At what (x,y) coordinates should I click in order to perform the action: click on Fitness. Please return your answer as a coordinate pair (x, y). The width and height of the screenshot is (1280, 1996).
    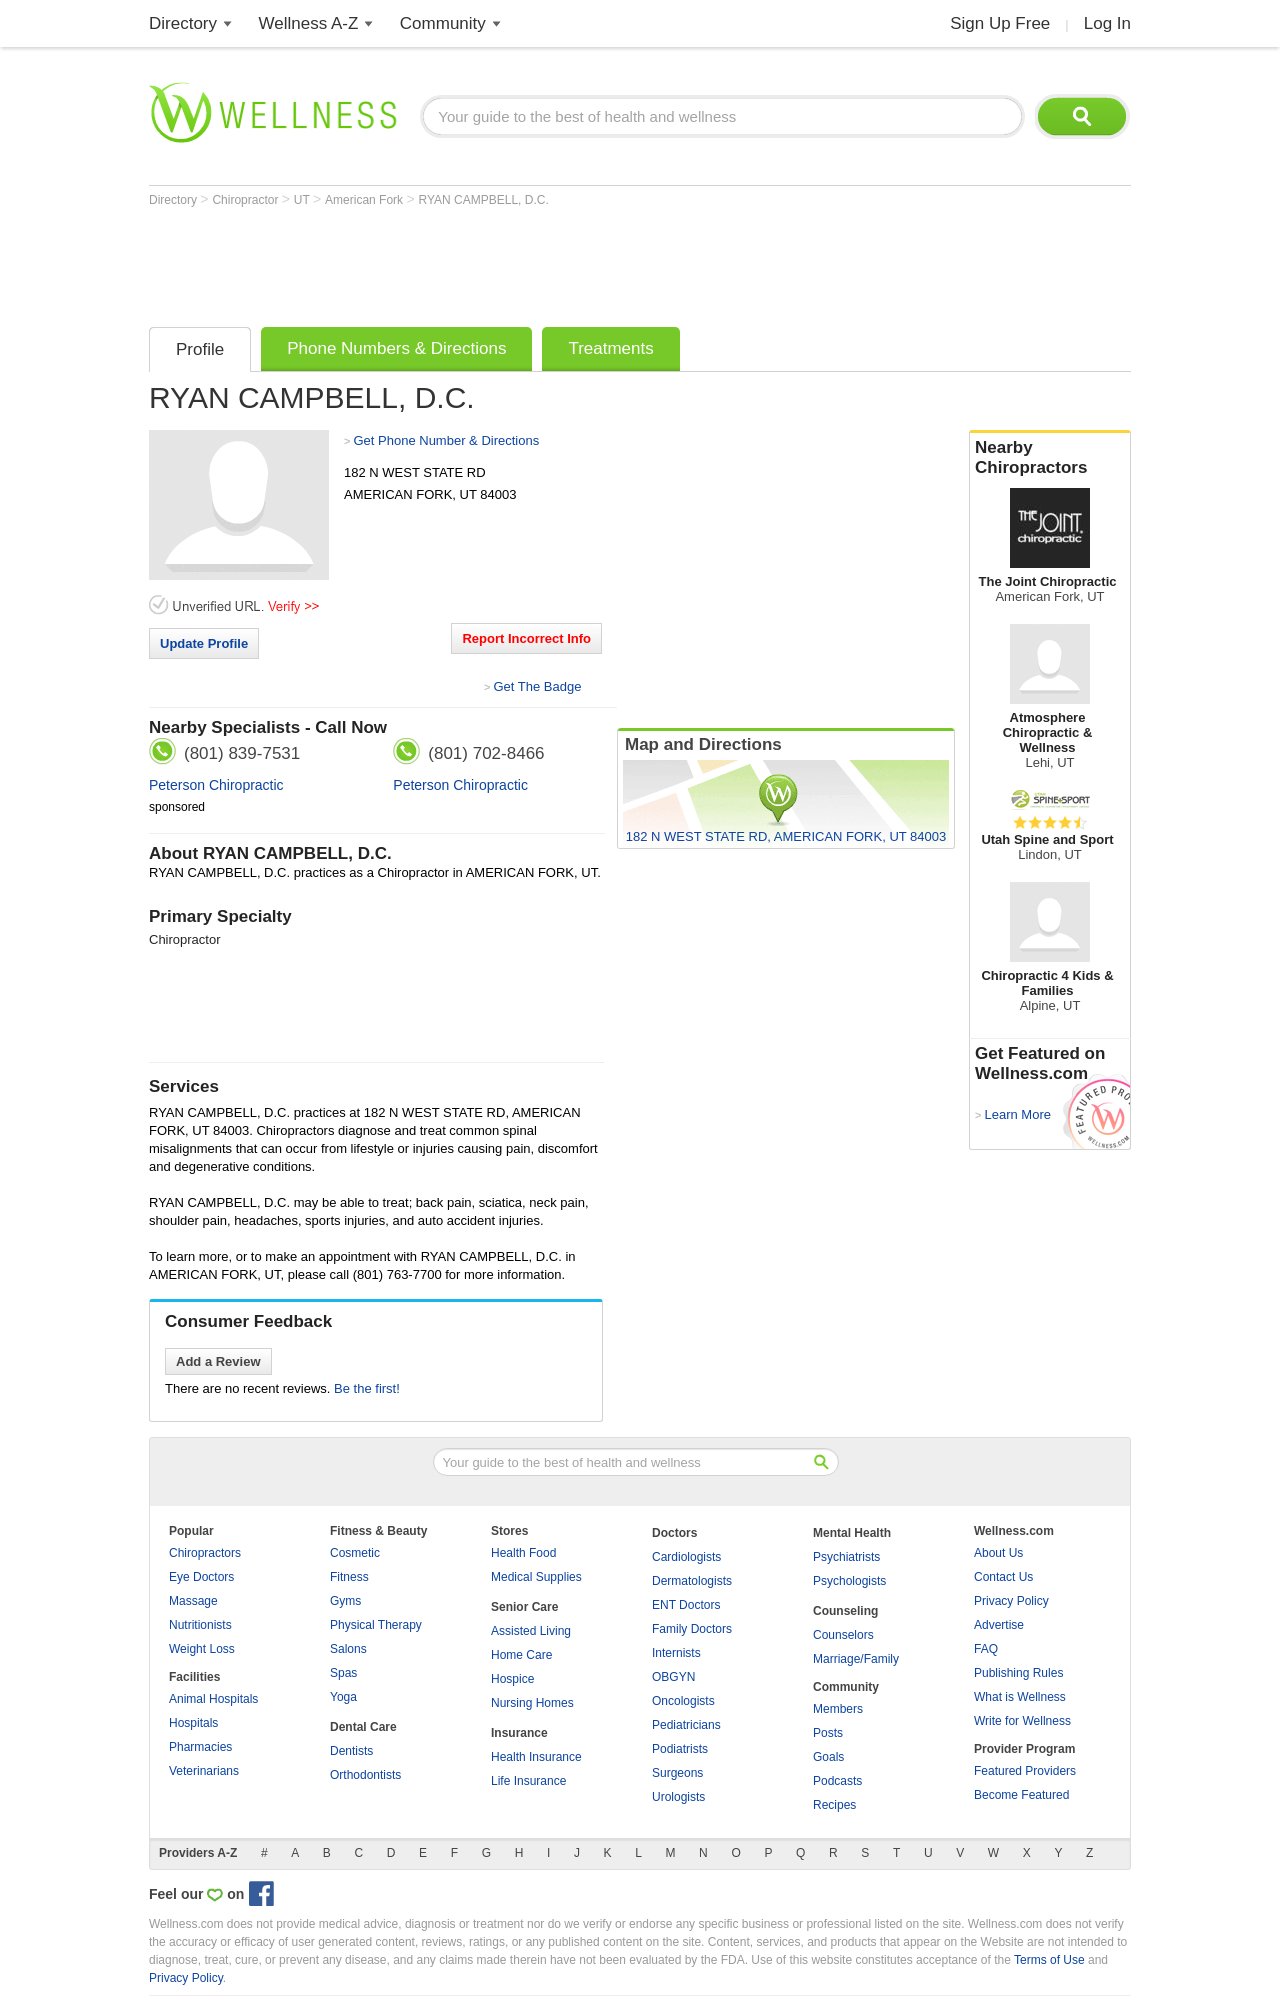
    Looking at the image, I should click on (349, 1577).